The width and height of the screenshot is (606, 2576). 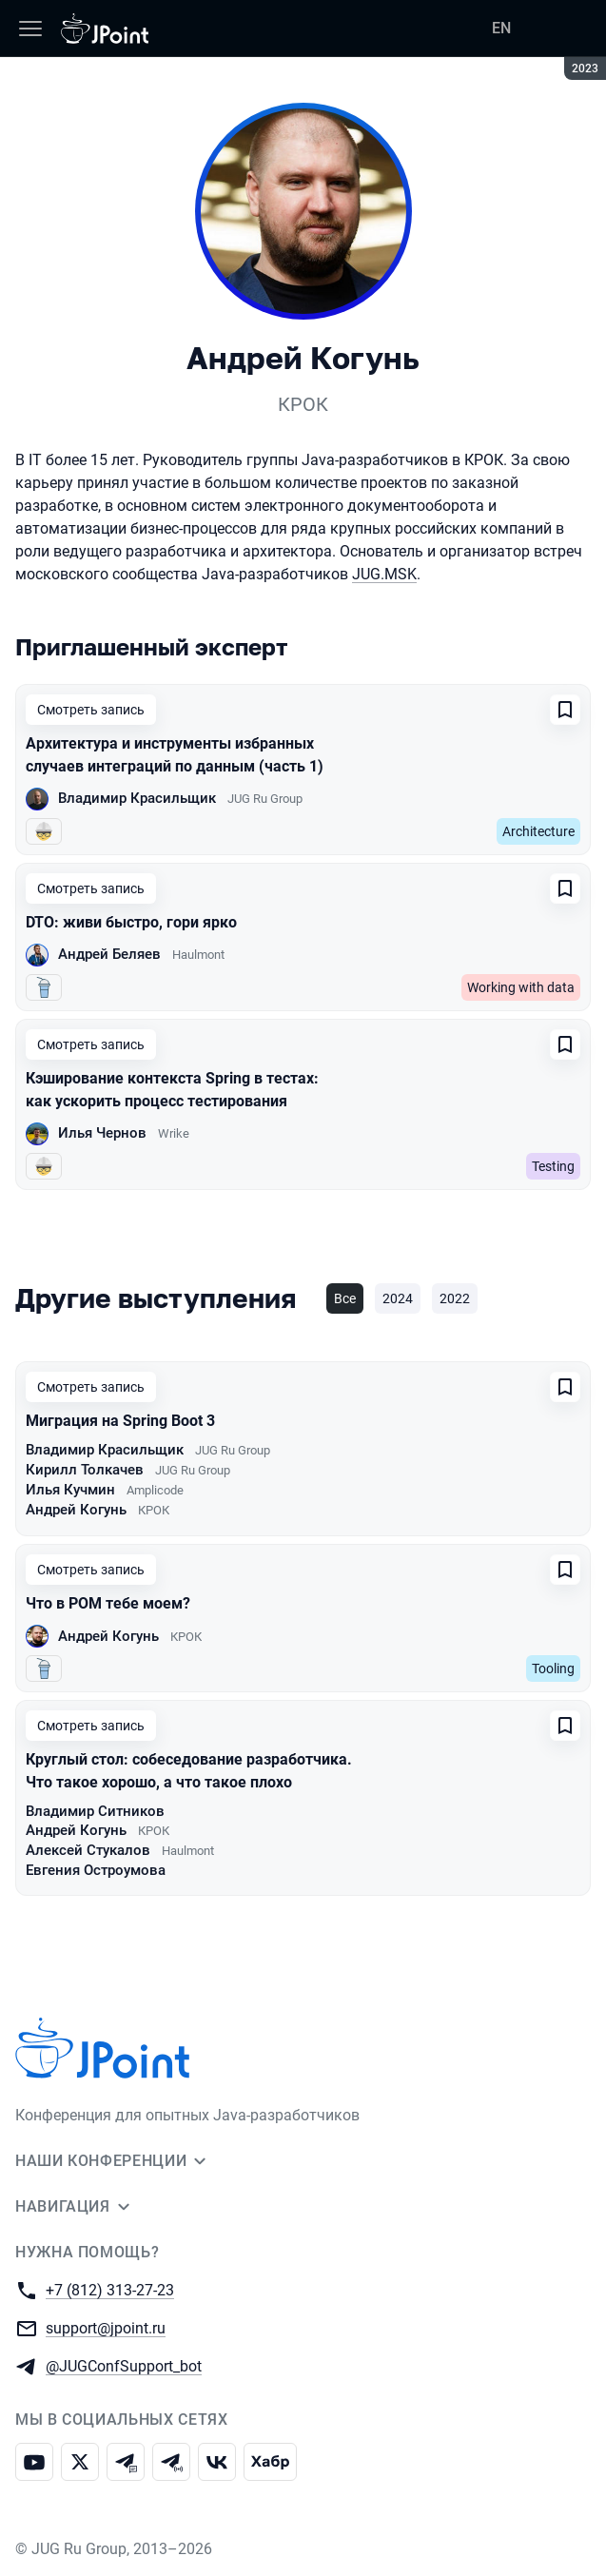 What do you see at coordinates (172, 1089) in the screenshot?
I see `Кэширование контекста Spring в тестах: как ускорить процесс тестирования` at bounding box center [172, 1089].